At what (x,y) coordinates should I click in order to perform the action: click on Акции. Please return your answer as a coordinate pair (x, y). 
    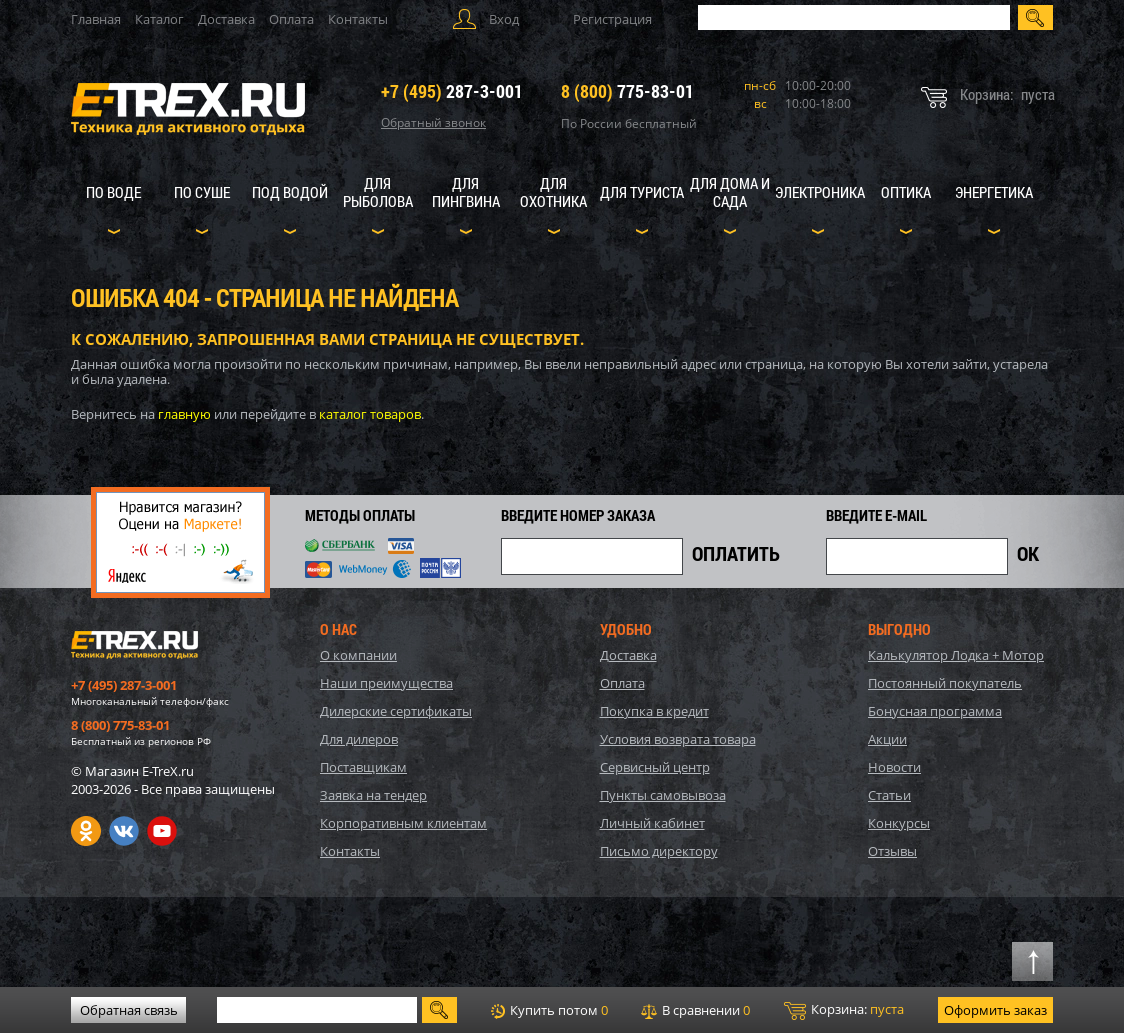
    Looking at the image, I should click on (887, 739).